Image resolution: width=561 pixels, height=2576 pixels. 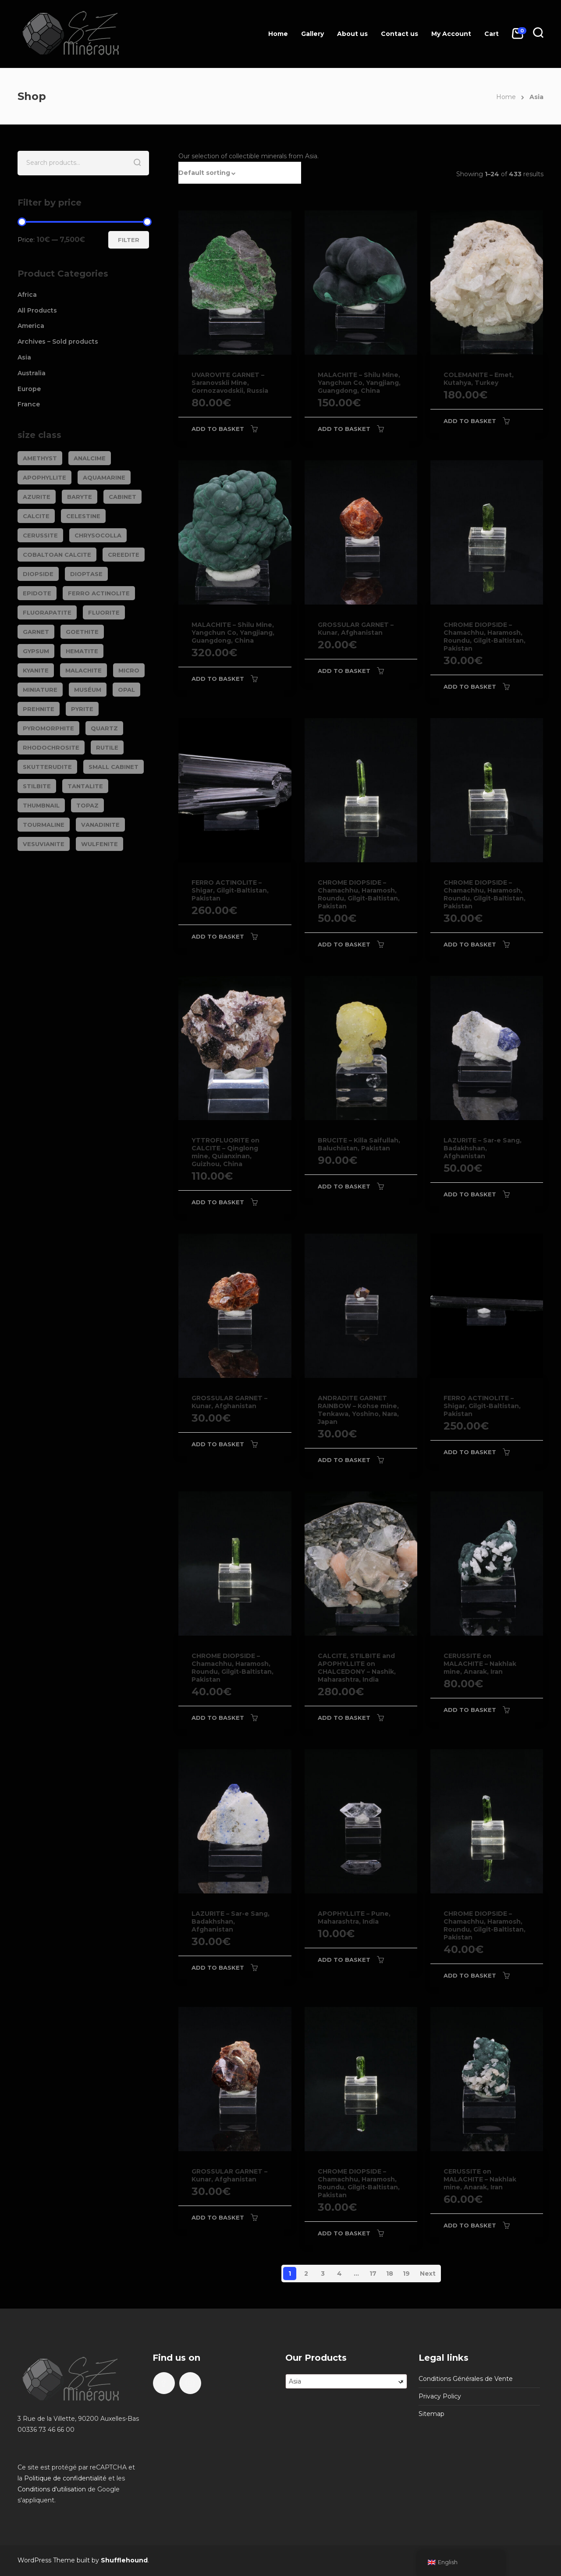 What do you see at coordinates (82, 708) in the screenshot?
I see `PYRITE [PYRITE (39 products)]` at bounding box center [82, 708].